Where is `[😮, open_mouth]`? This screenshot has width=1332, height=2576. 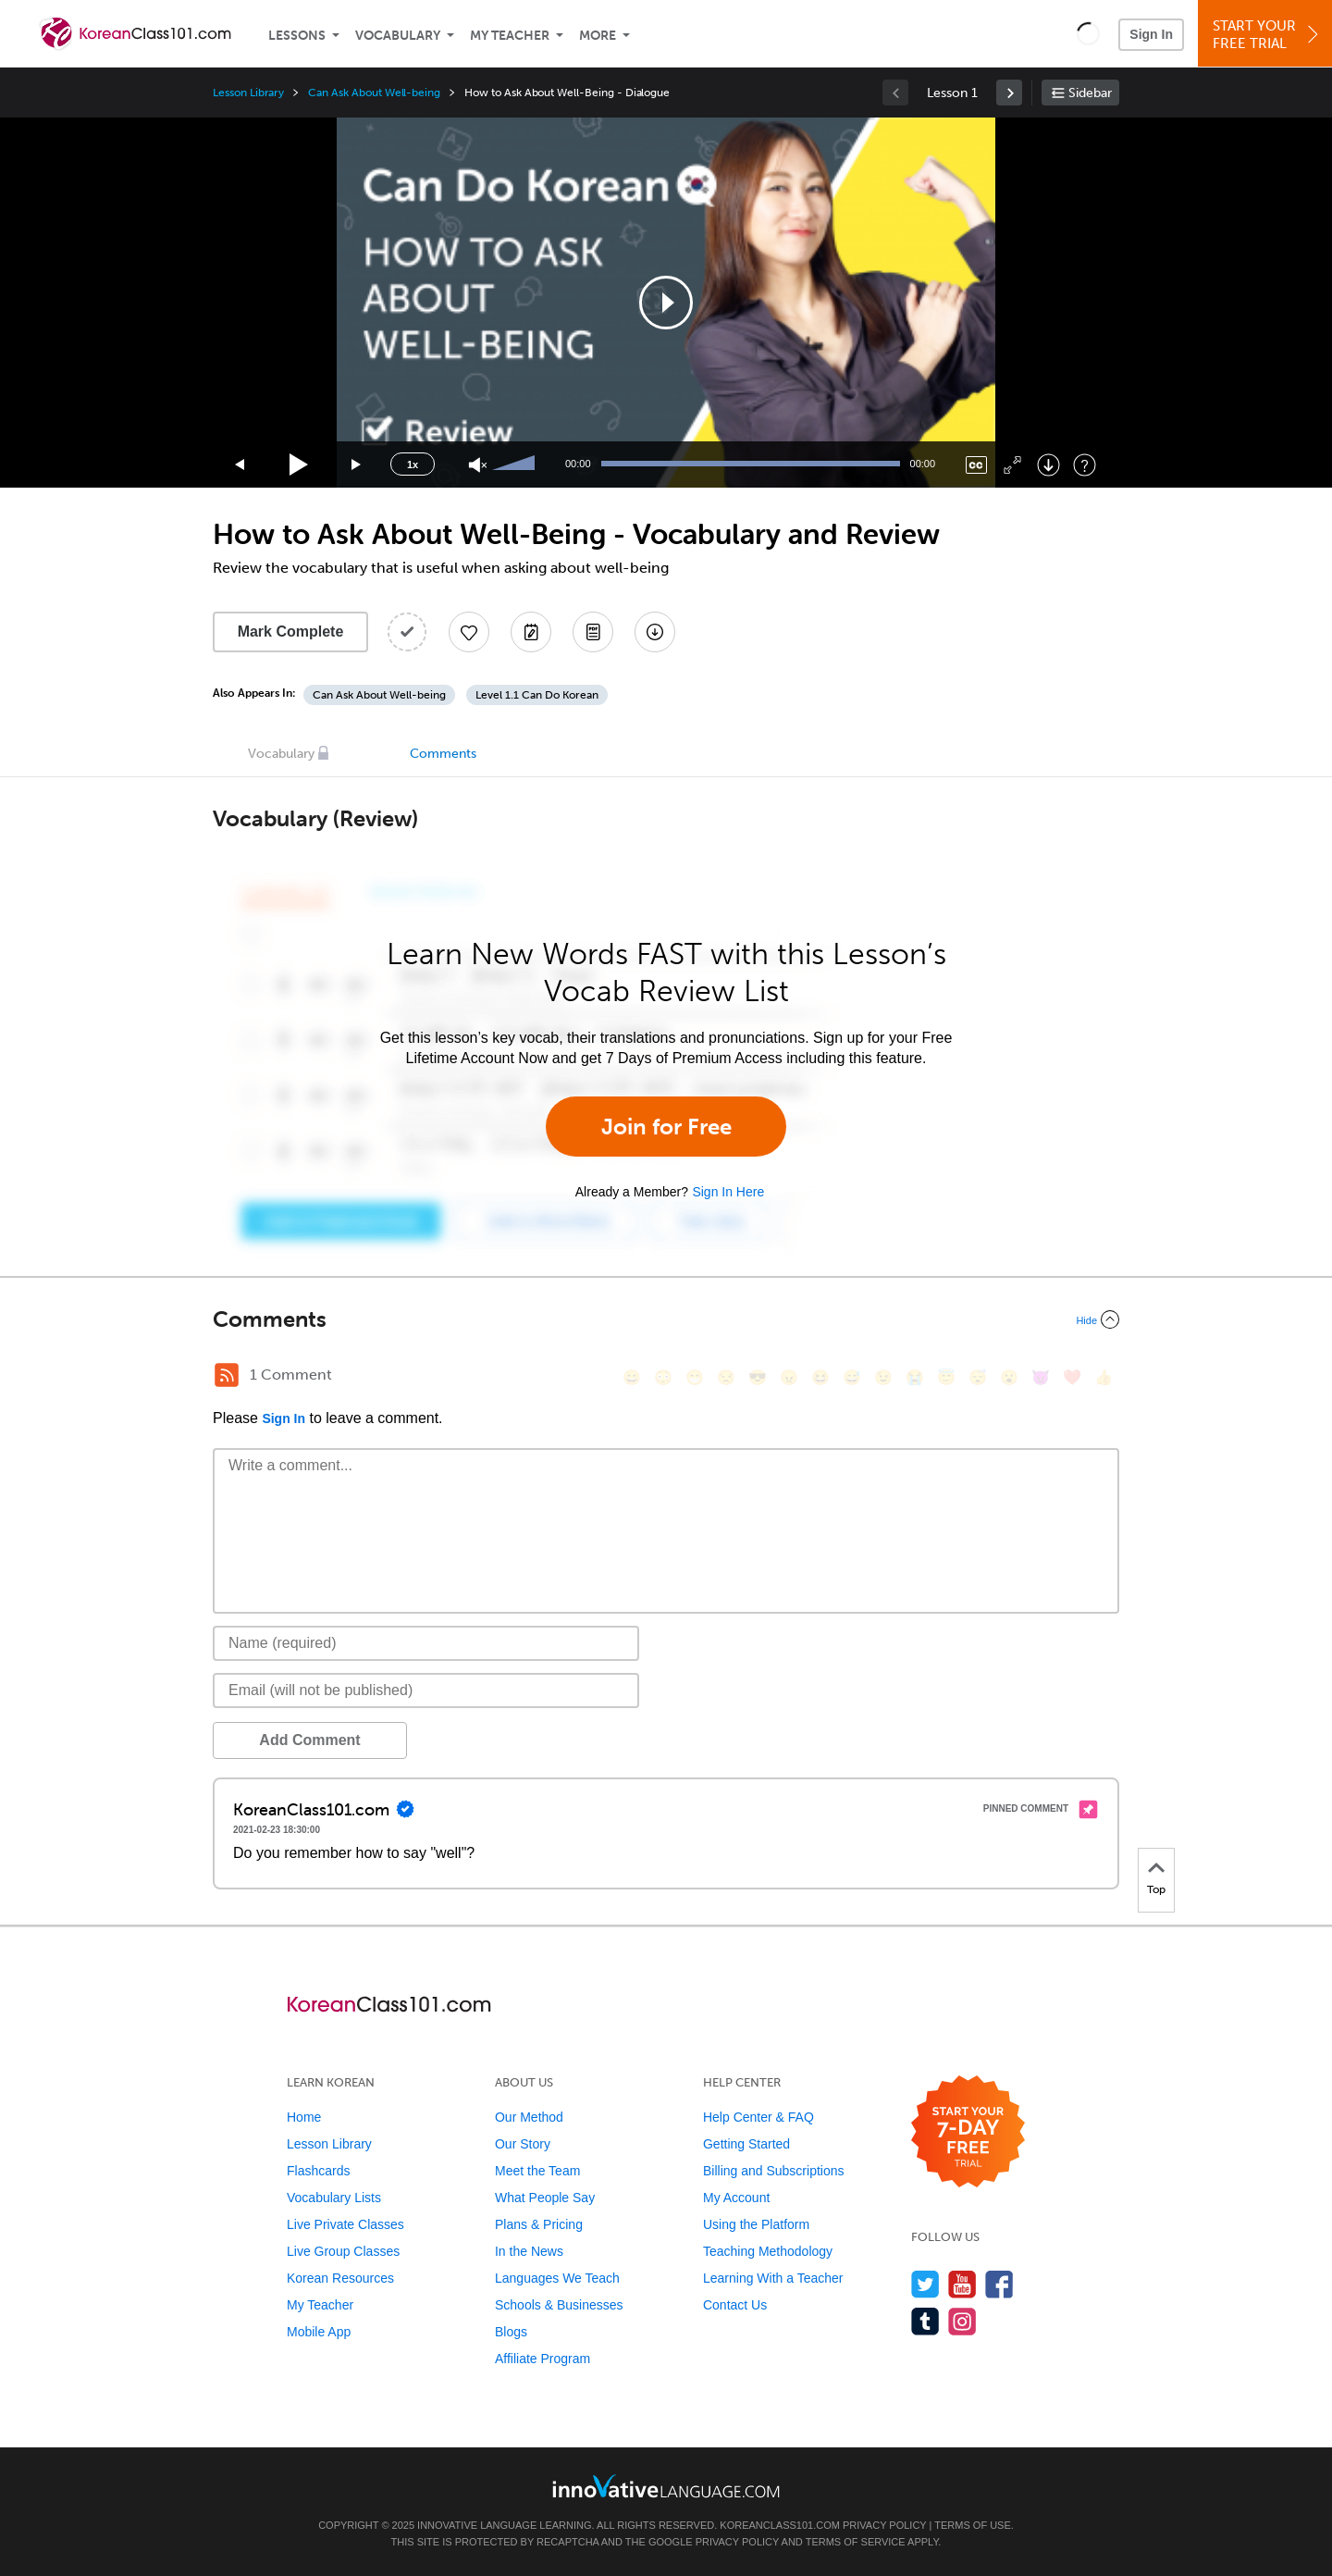
[😮, open_mouth] is located at coordinates (1009, 1377).